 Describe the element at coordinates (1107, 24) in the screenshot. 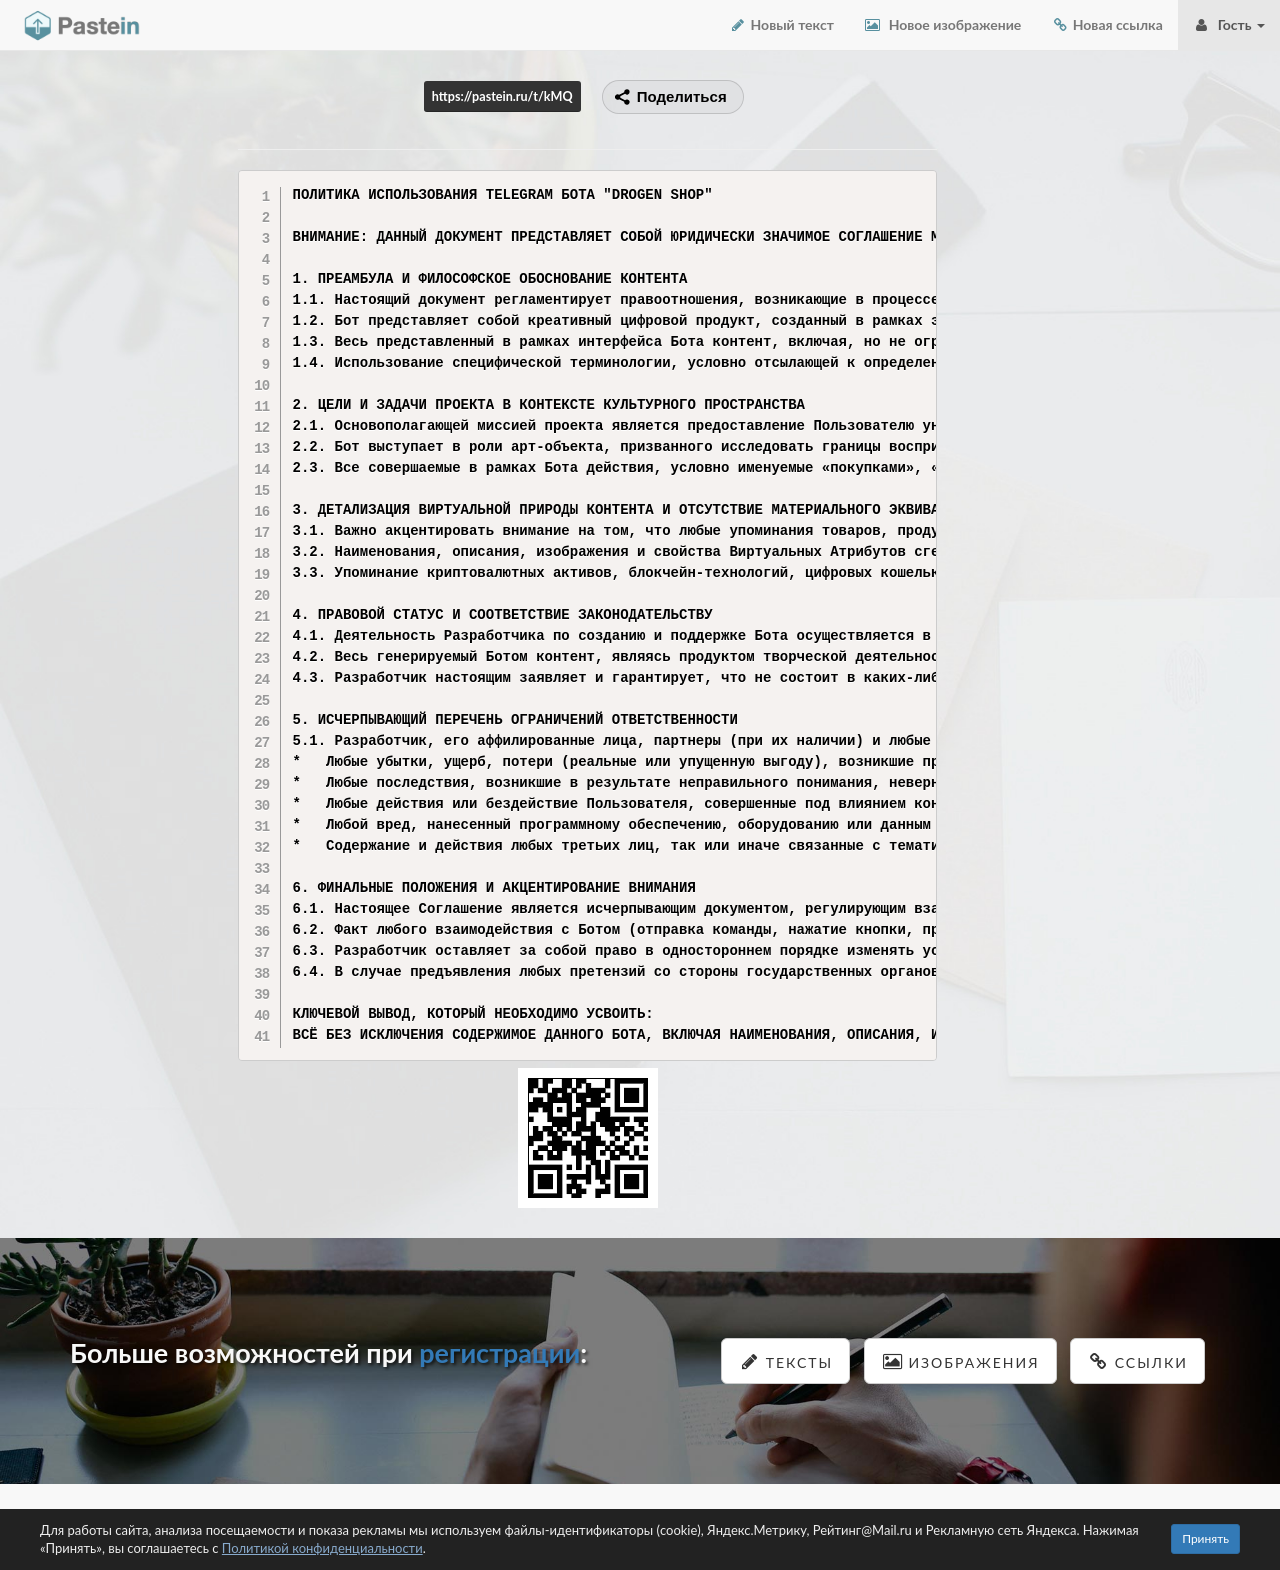

I see `Новая ссылка` at that location.